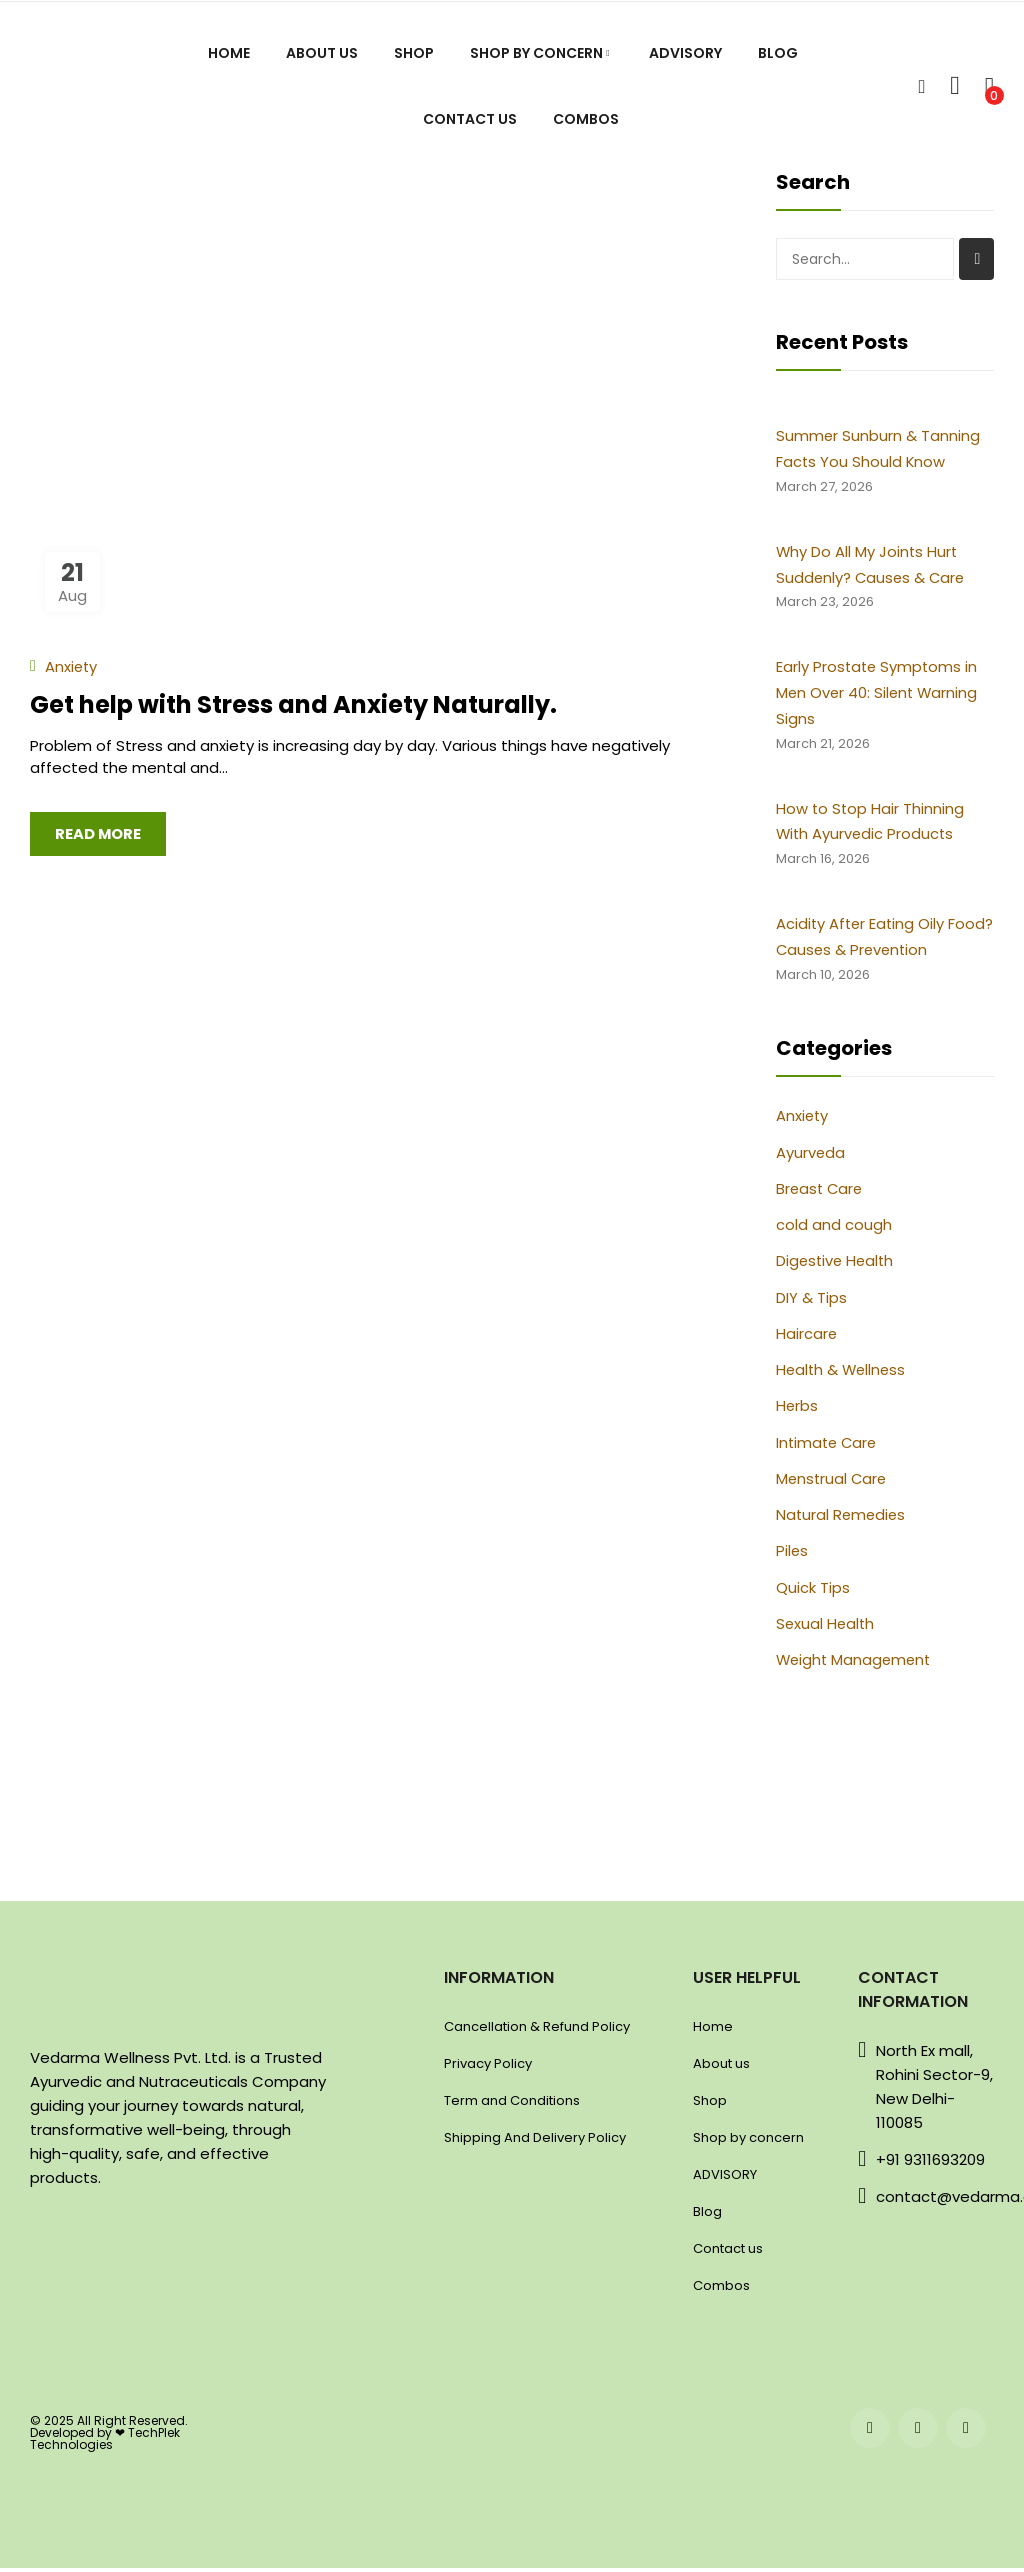 The width and height of the screenshot is (1024, 2572). Describe the element at coordinates (871, 824) in the screenshot. I see `How to Stop Hair Thinning With Ayurvedic Products` at that location.